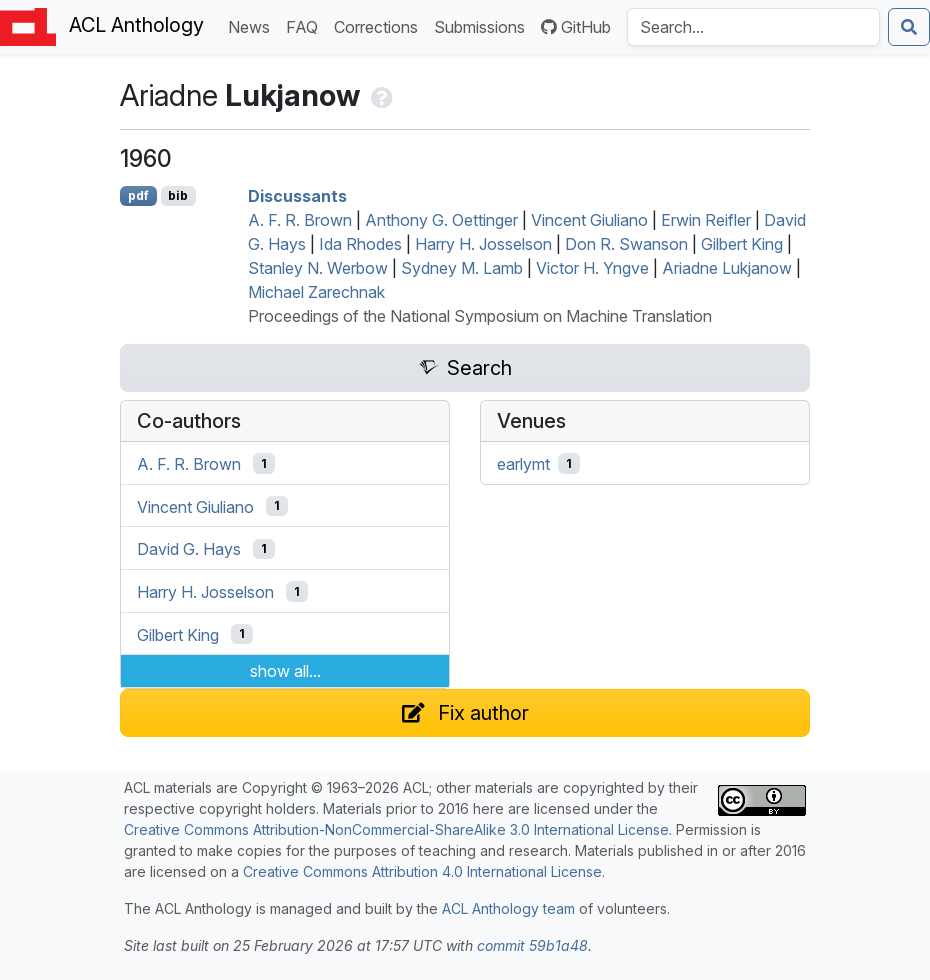 This screenshot has height=980, width=930. Describe the element at coordinates (300, 220) in the screenshot. I see `A. F. R. Brown` at that location.